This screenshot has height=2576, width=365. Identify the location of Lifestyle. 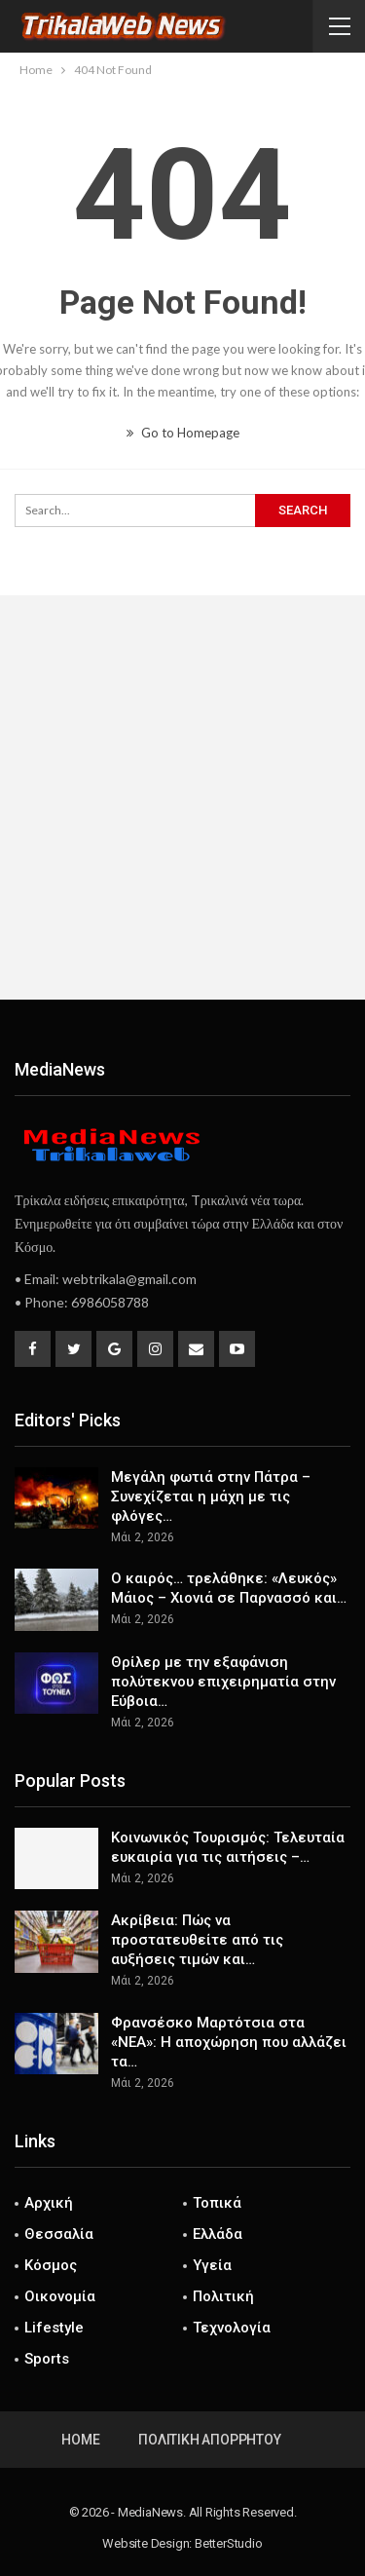
(54, 2327).